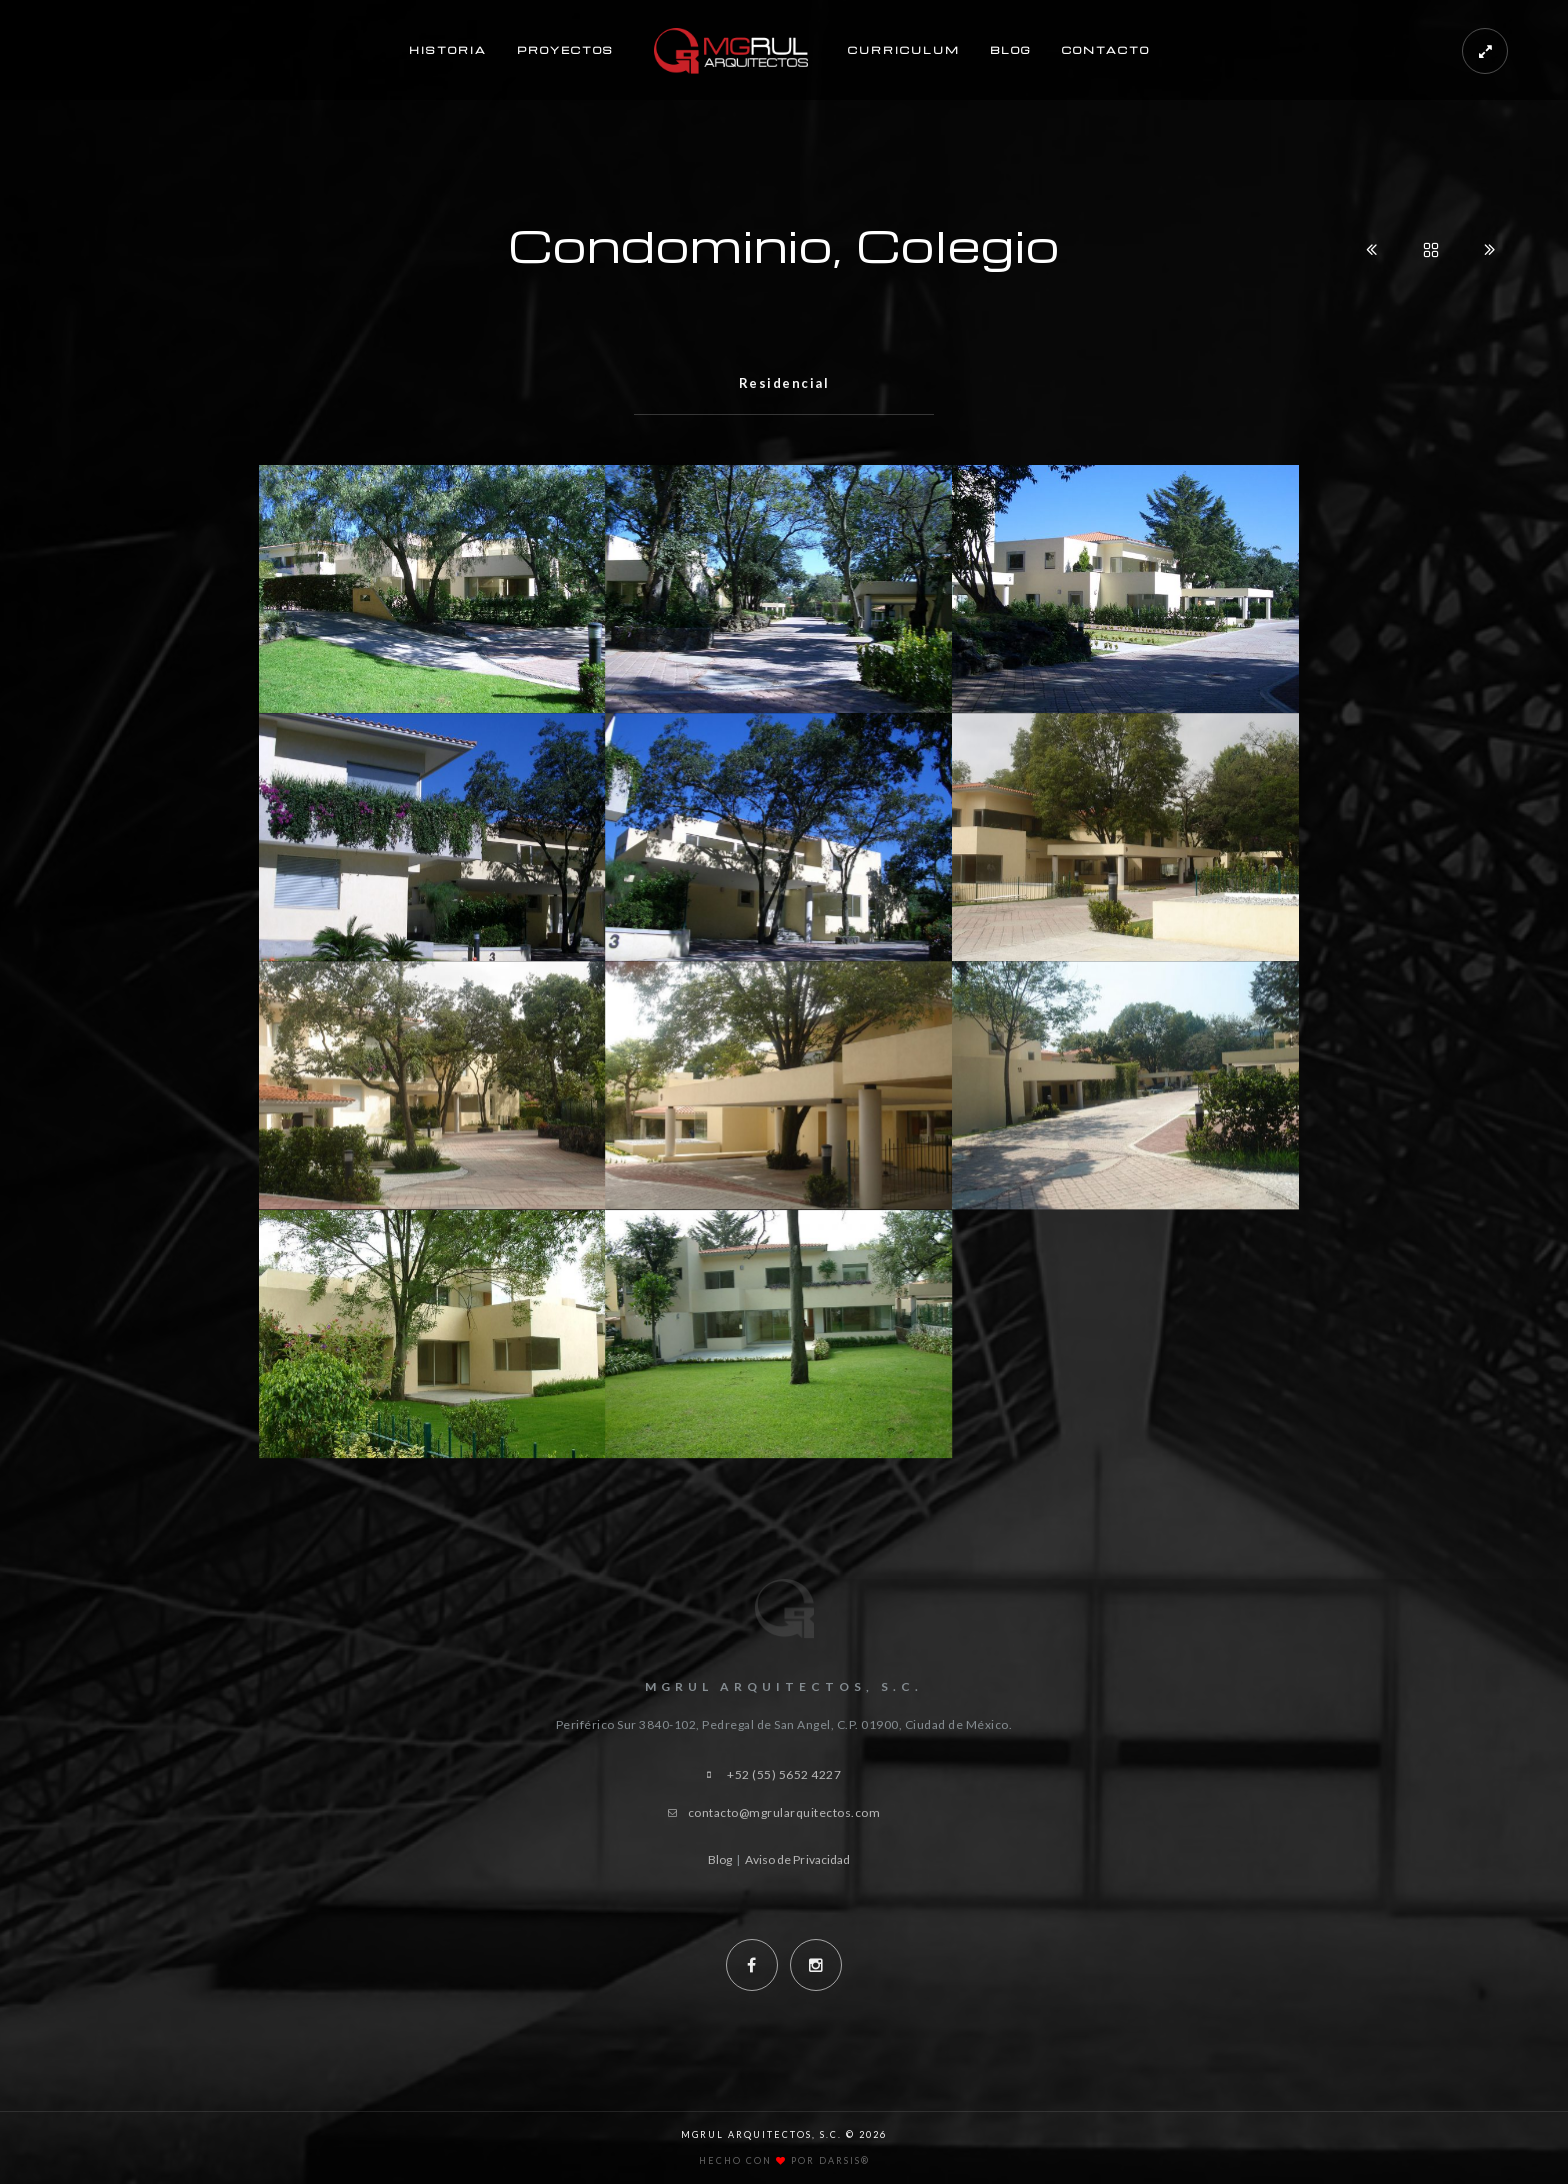 This screenshot has width=1568, height=2184. I want to click on Curriculum, so click(904, 50).